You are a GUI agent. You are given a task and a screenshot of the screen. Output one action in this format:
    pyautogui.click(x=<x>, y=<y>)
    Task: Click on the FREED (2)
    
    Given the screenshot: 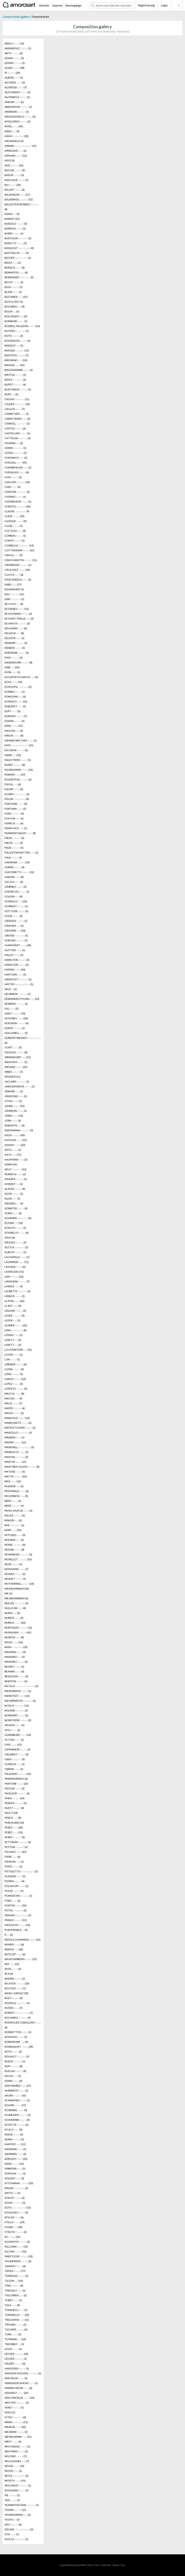 What is the action you would take?
    pyautogui.click(x=14, y=837)
    